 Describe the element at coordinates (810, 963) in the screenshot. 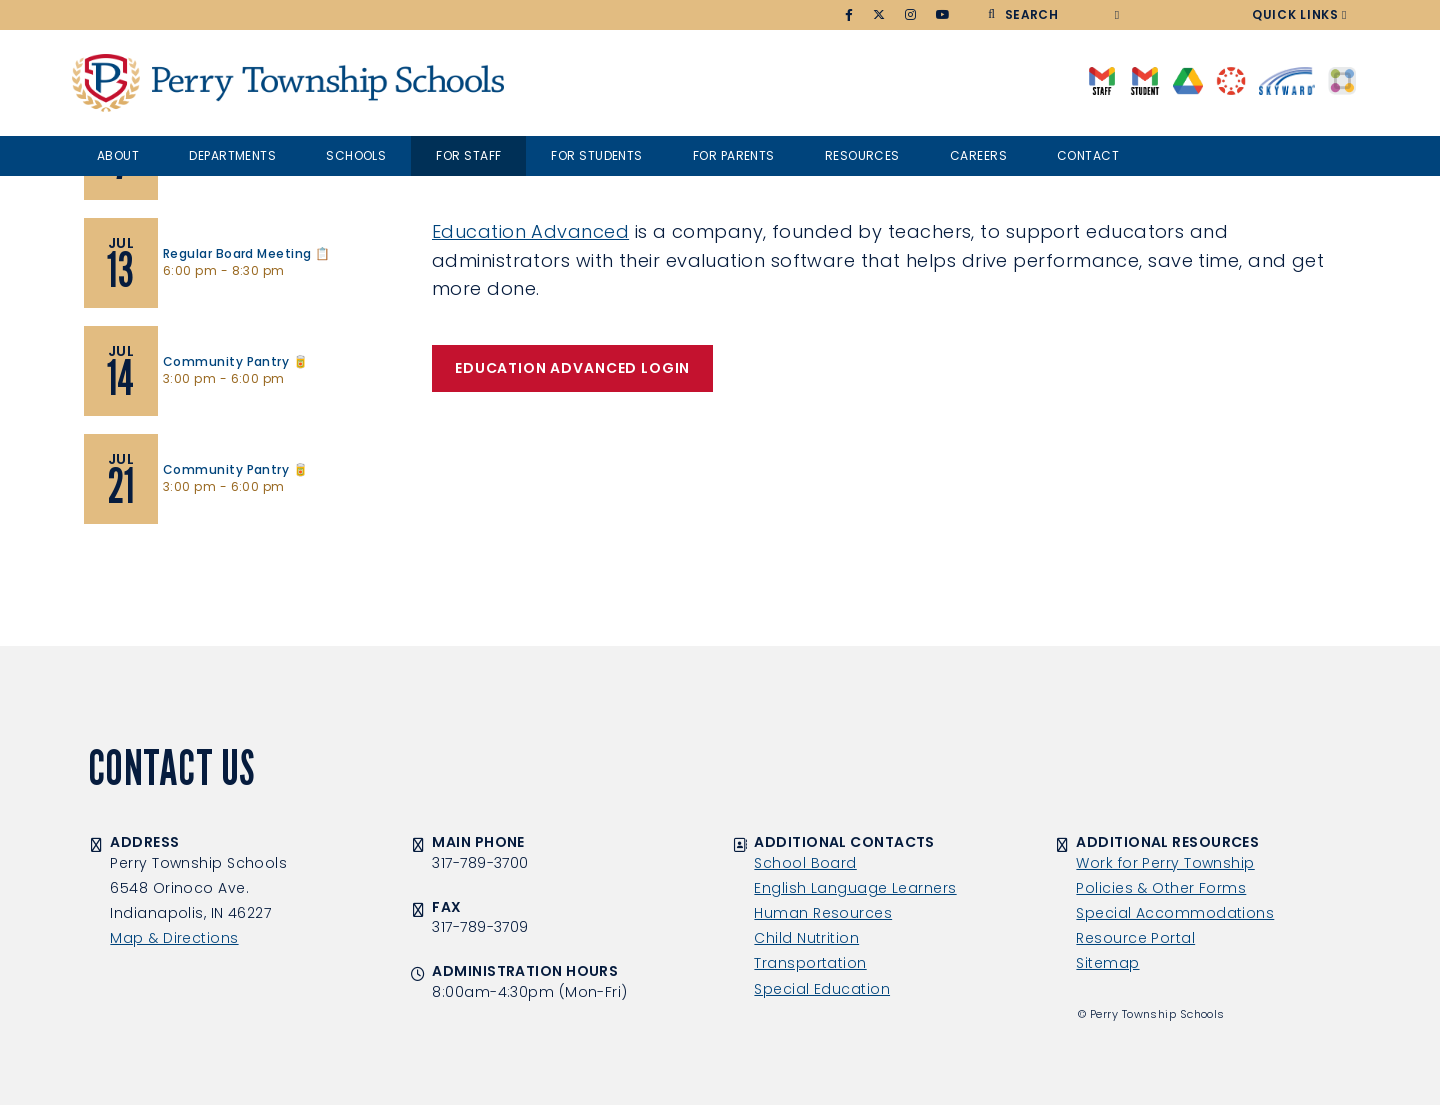

I see `Transportation` at that location.